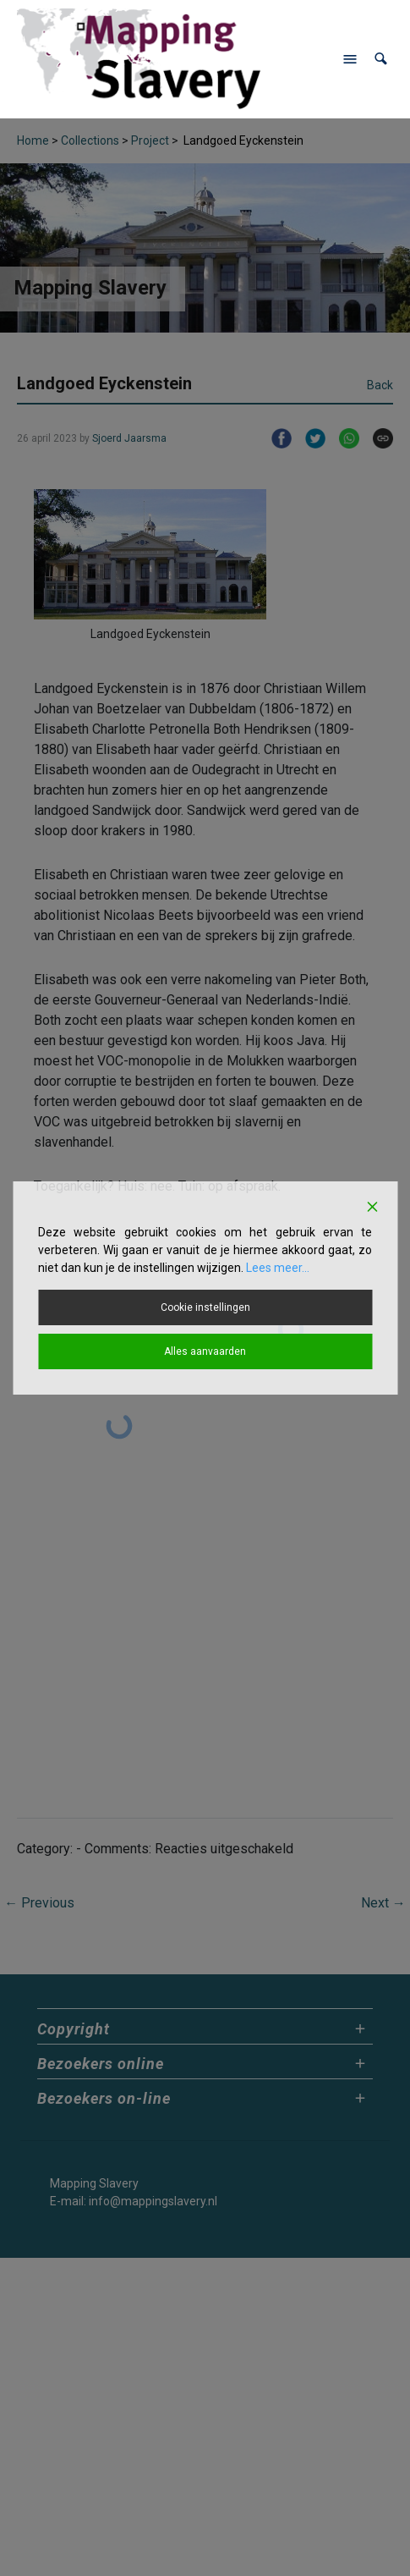  I want to click on Cookie instellingen [Cookie Settings], so click(205, 1307).